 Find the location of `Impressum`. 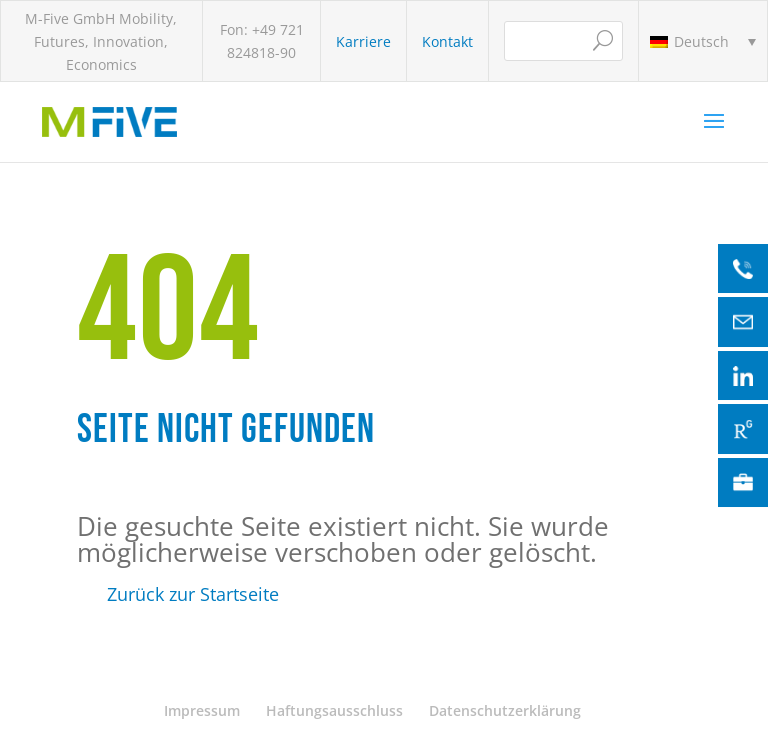

Impressum is located at coordinates (202, 710).